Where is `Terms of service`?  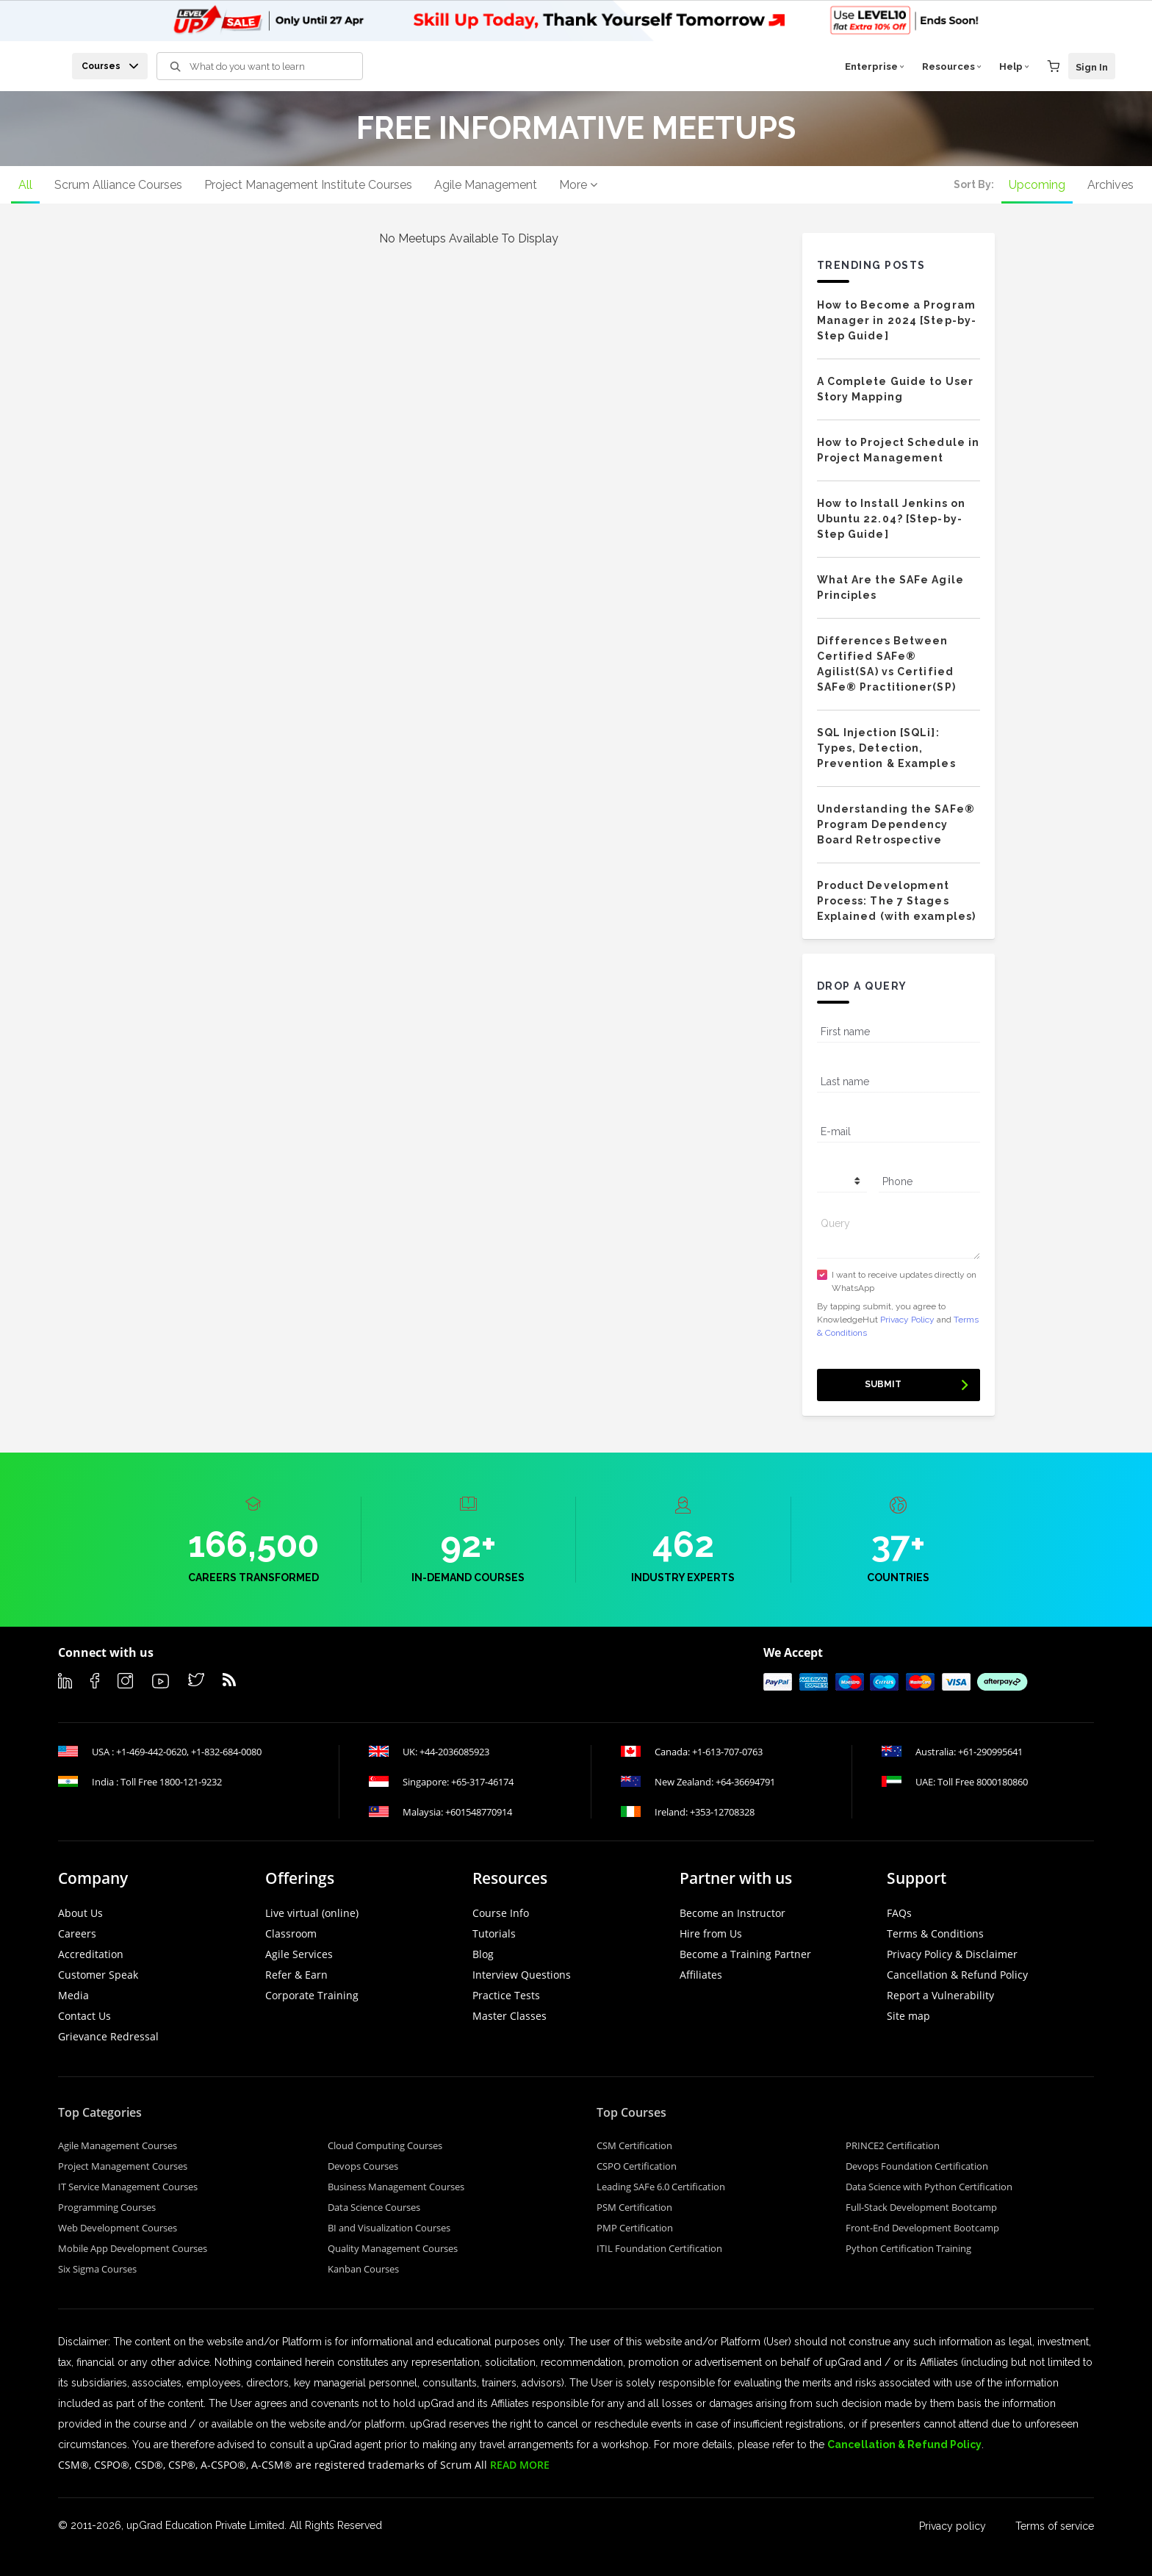
Terms of service is located at coordinates (1054, 2526).